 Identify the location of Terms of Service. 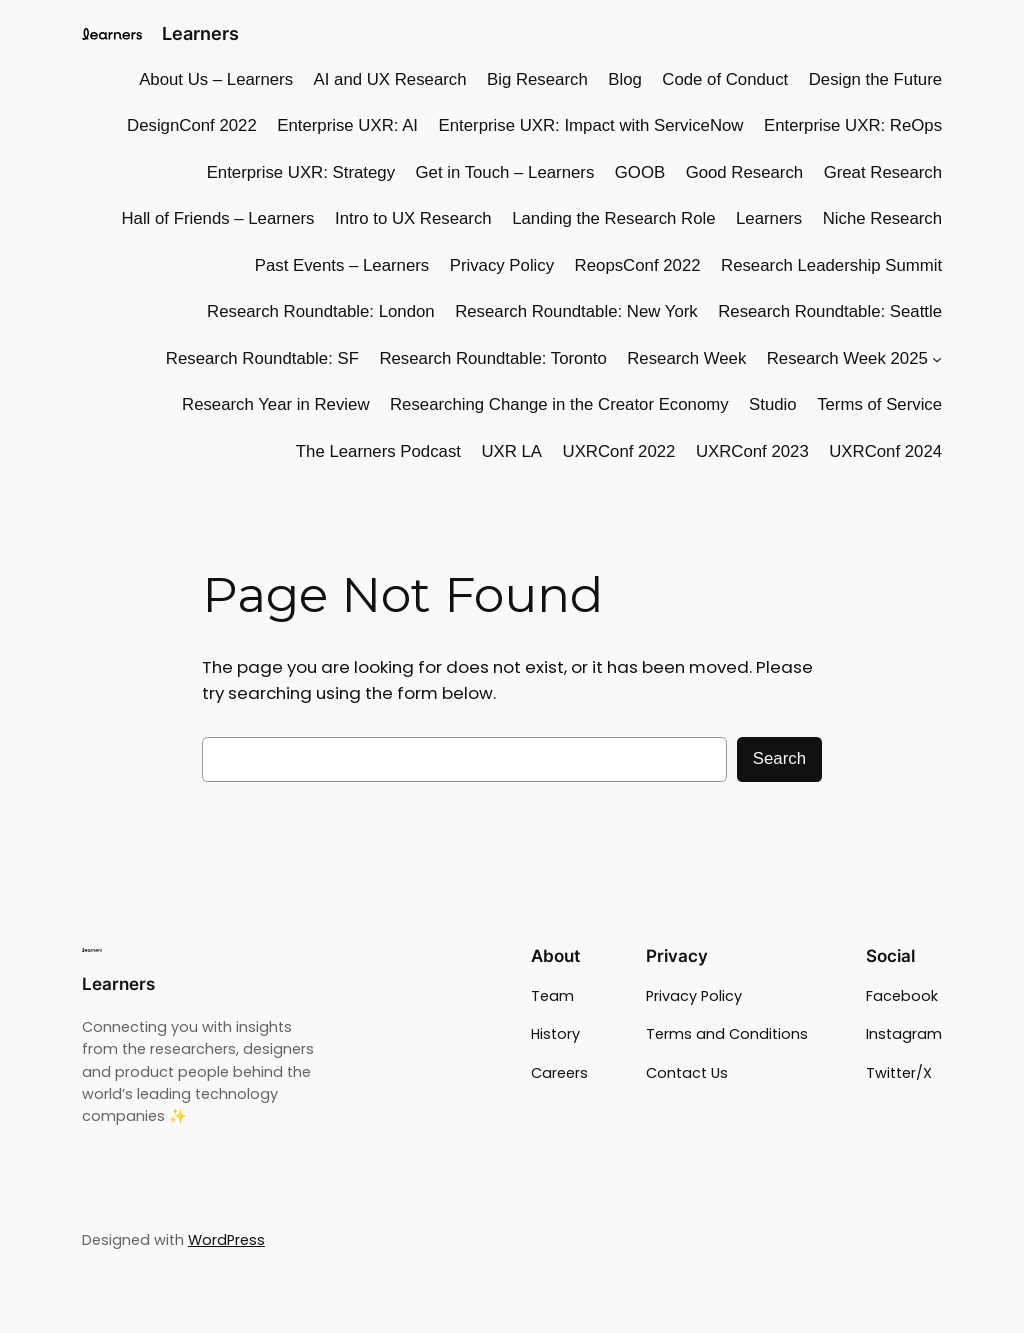
(879, 404).